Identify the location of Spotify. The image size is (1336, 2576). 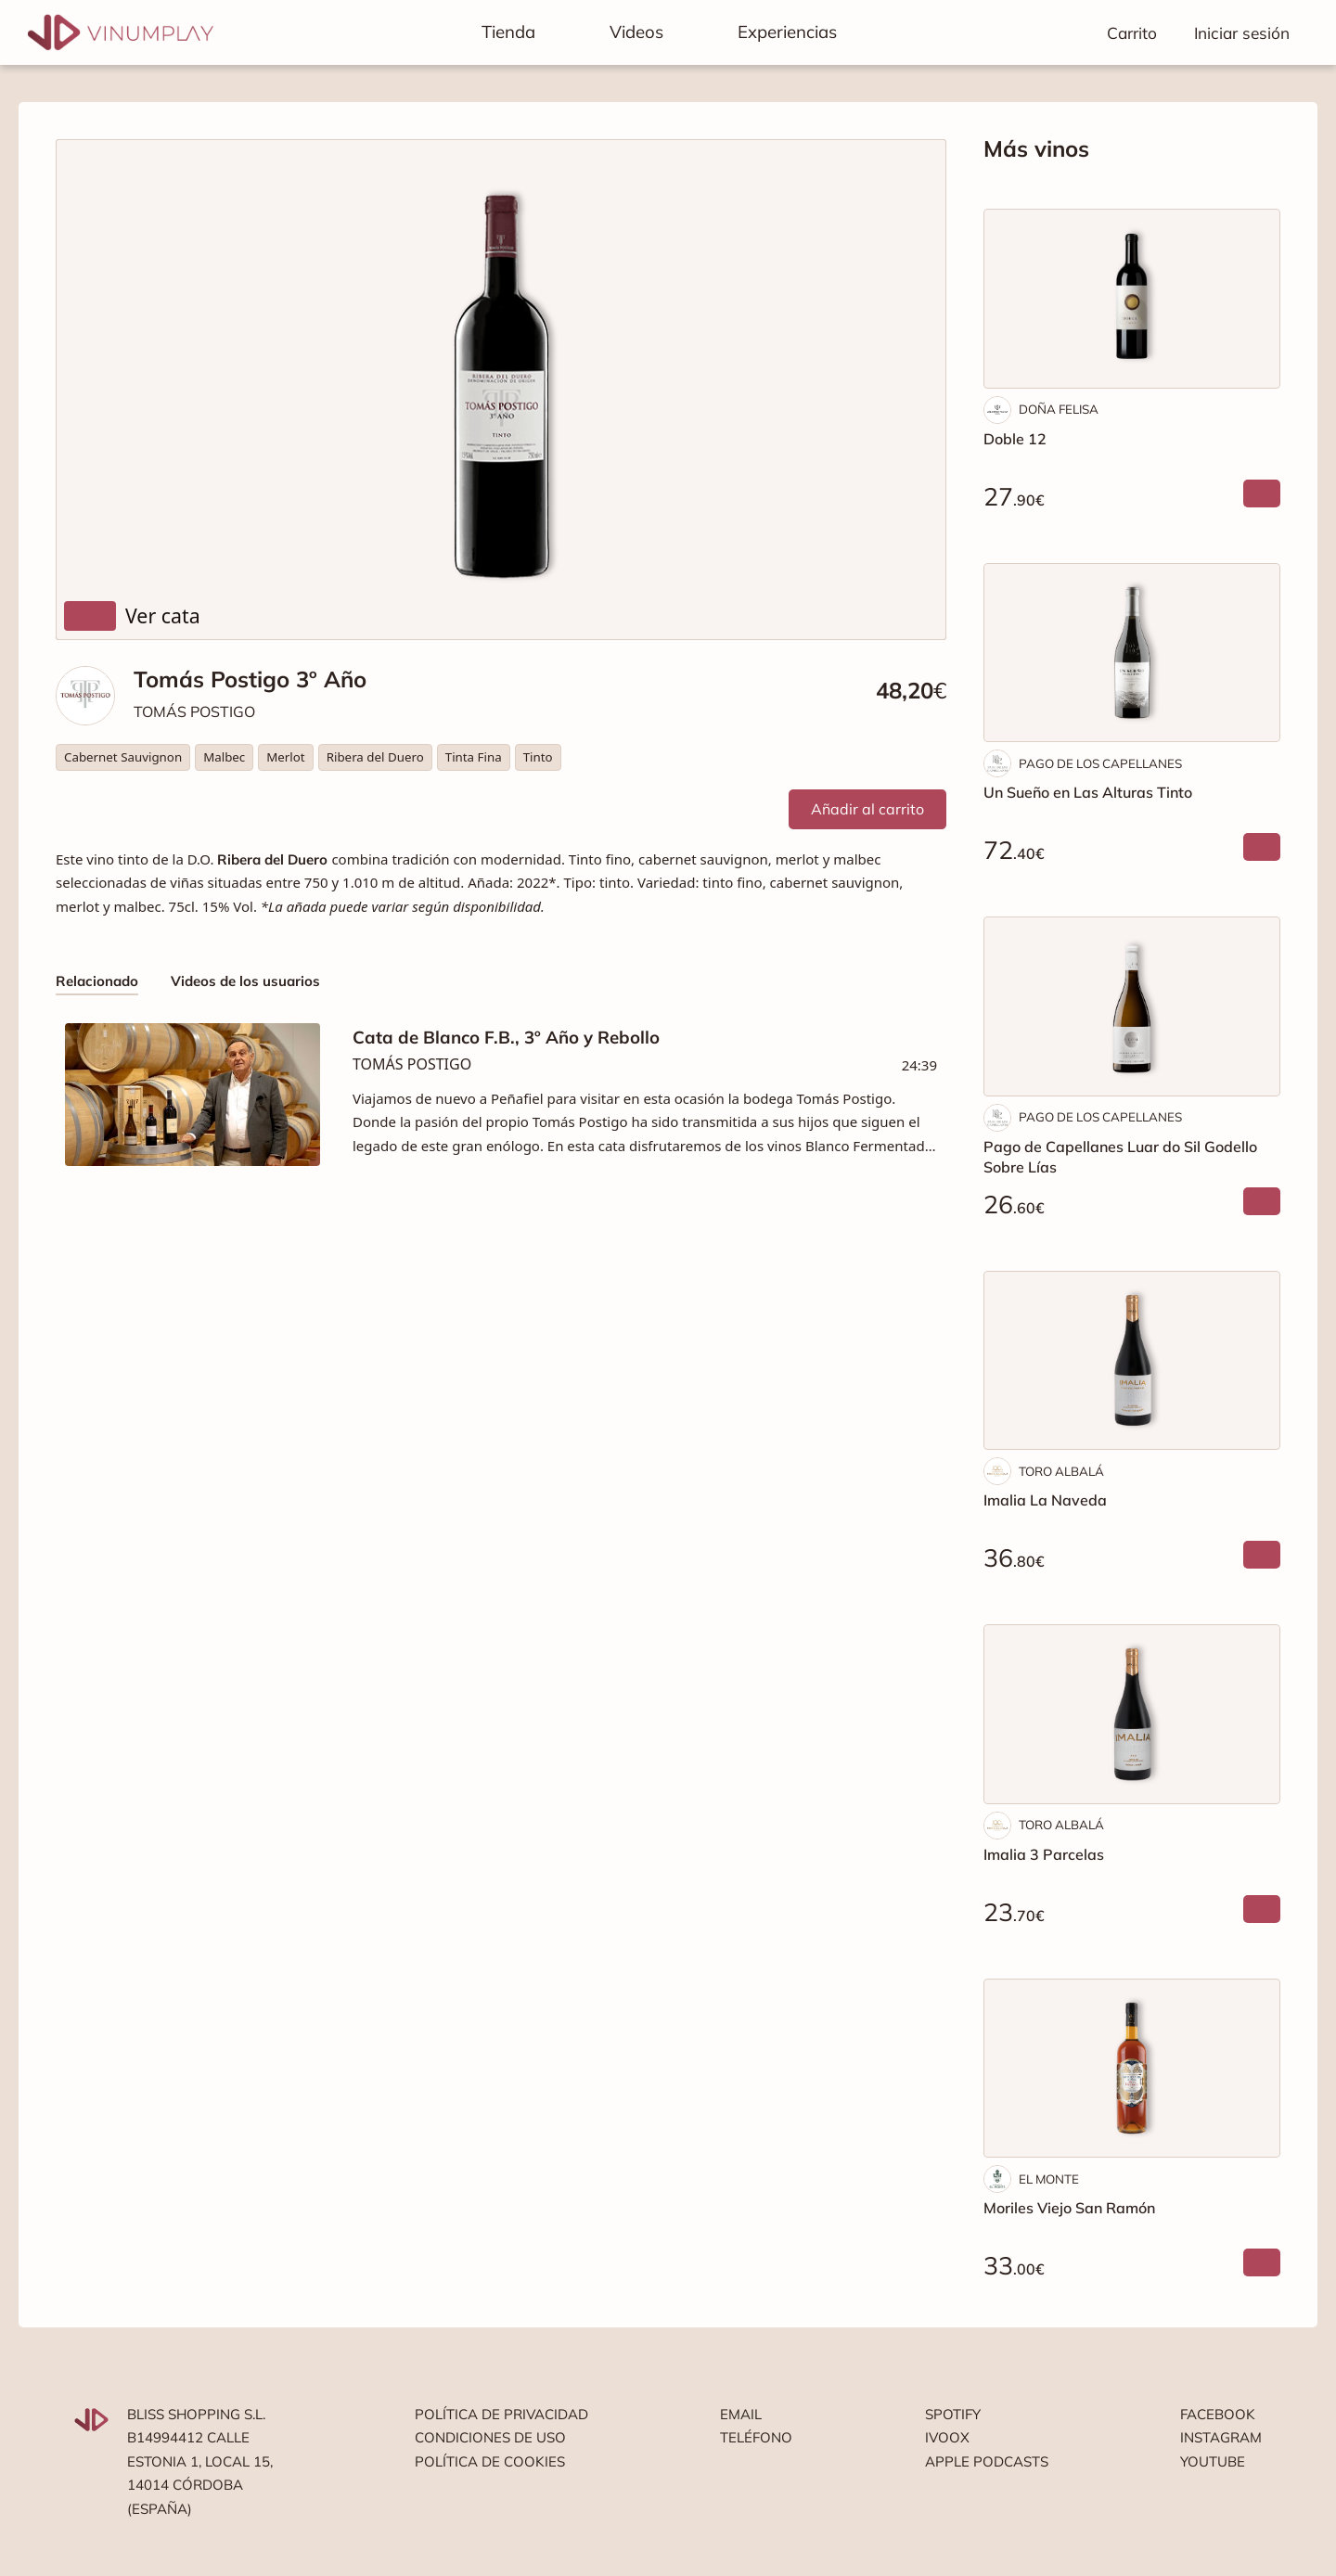
(953, 2414).